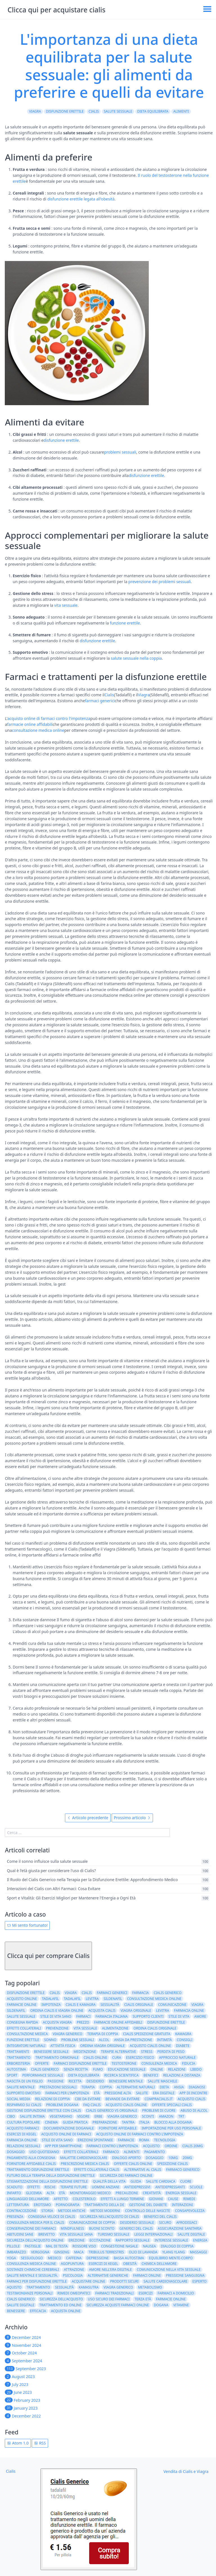 This screenshot has width=216, height=2576. I want to click on equilibrio mente-corpo, so click(171, 2258).